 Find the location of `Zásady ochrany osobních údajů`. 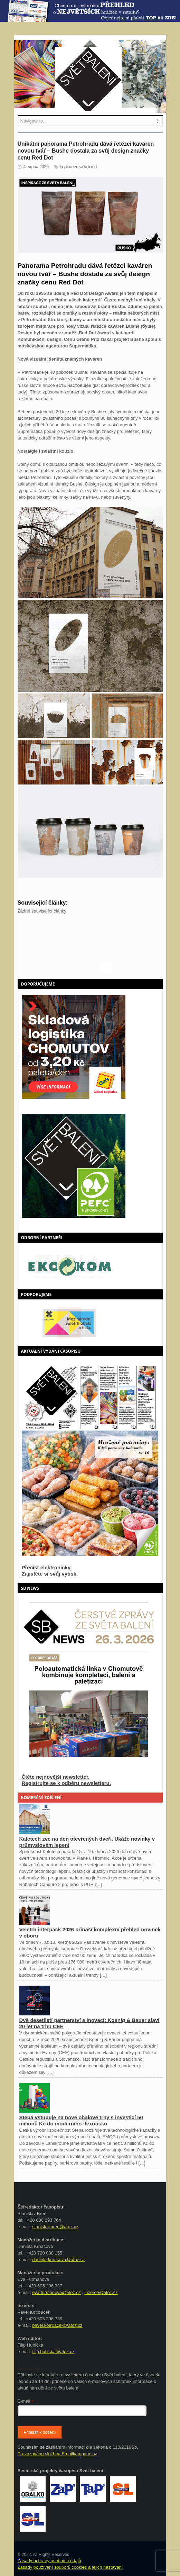

Zásady ochrany osobních údajů is located at coordinates (49, 2560).